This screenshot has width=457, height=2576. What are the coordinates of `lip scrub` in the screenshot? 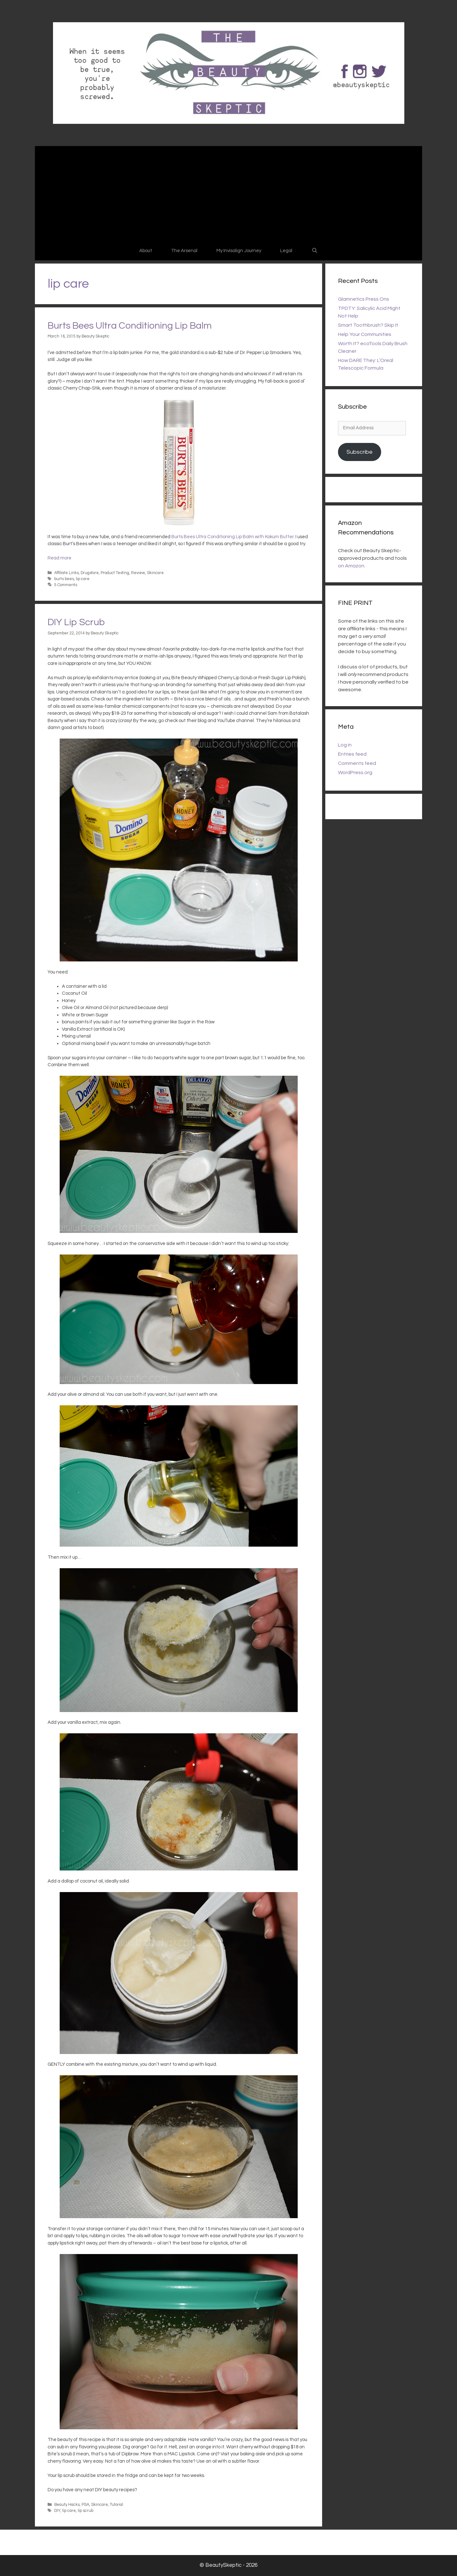 It's located at (85, 2511).